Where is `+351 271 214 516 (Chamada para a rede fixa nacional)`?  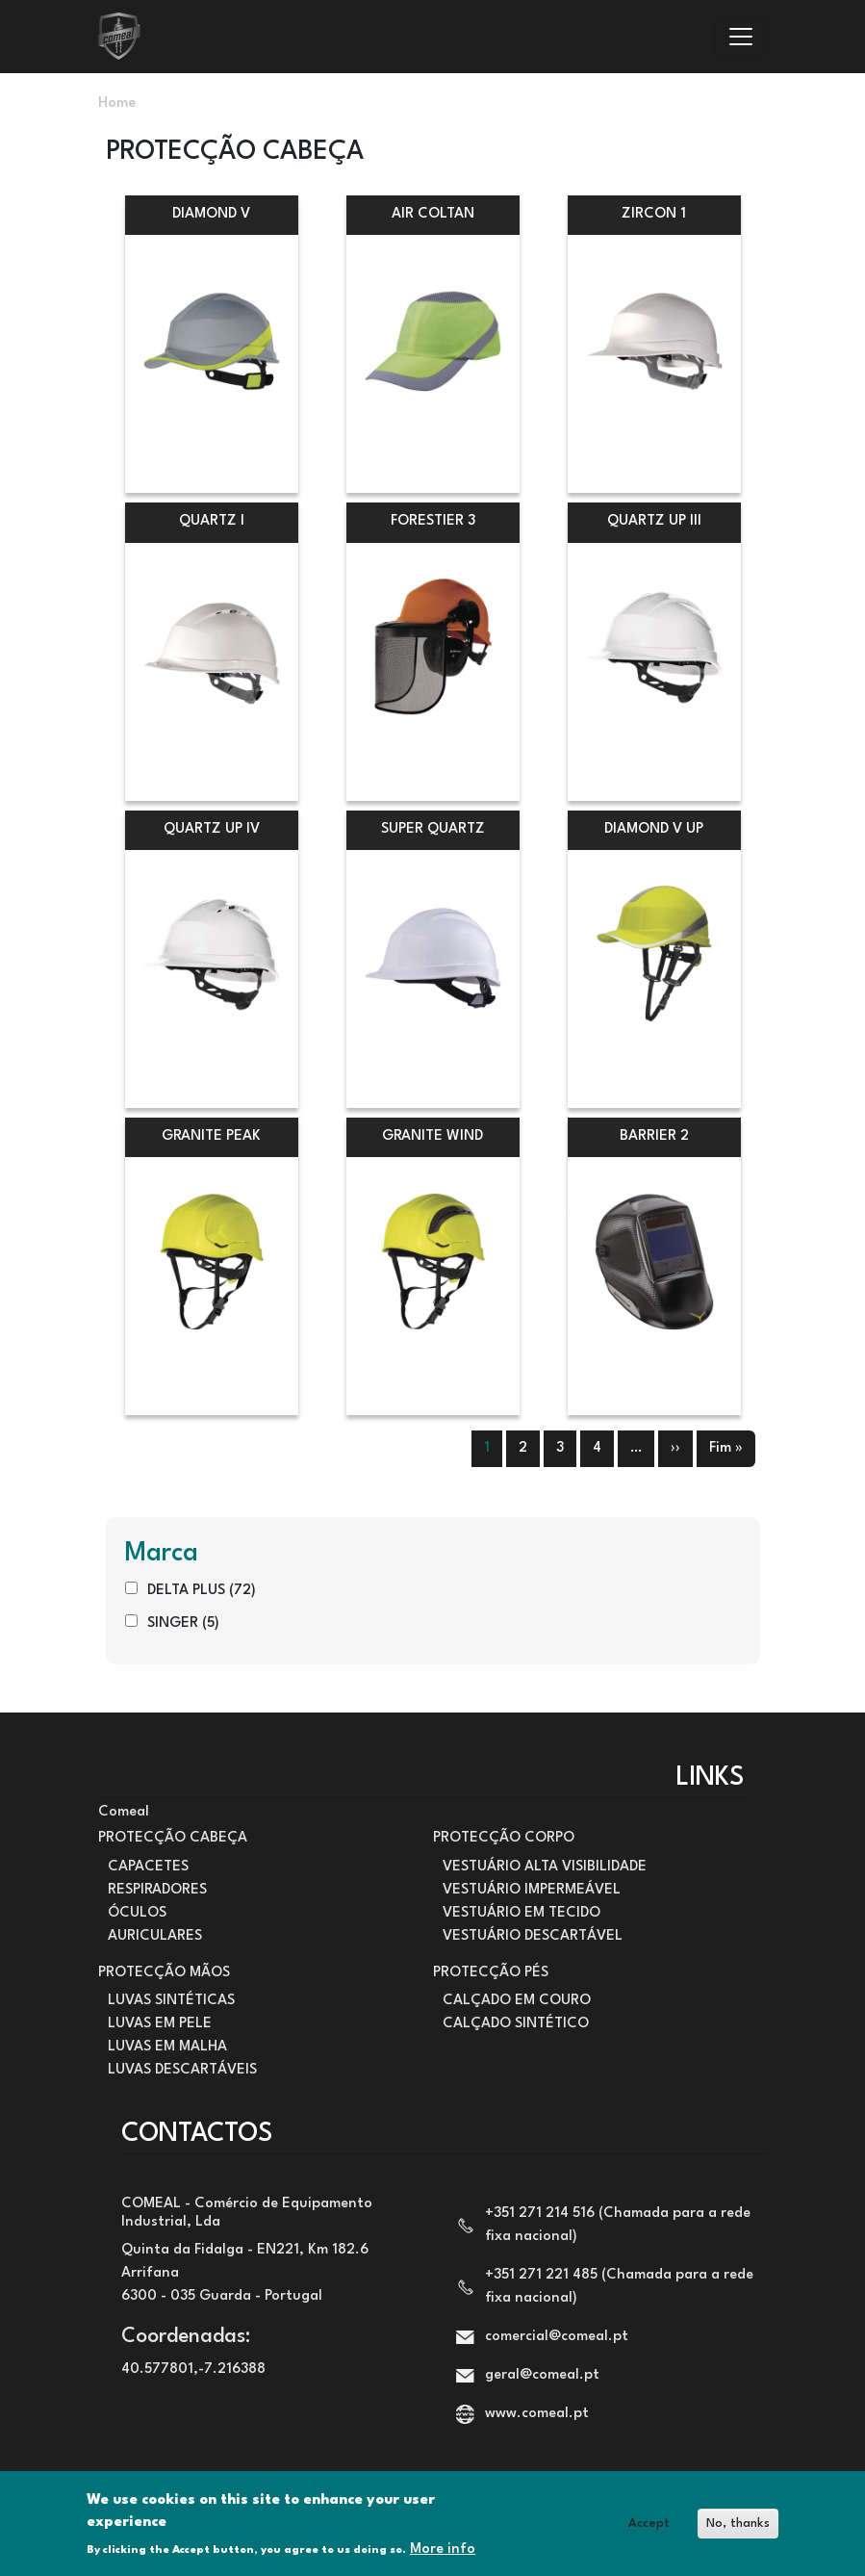
+351 271 214 516 (Chamada para a rede fixa nacional) is located at coordinates (618, 2225).